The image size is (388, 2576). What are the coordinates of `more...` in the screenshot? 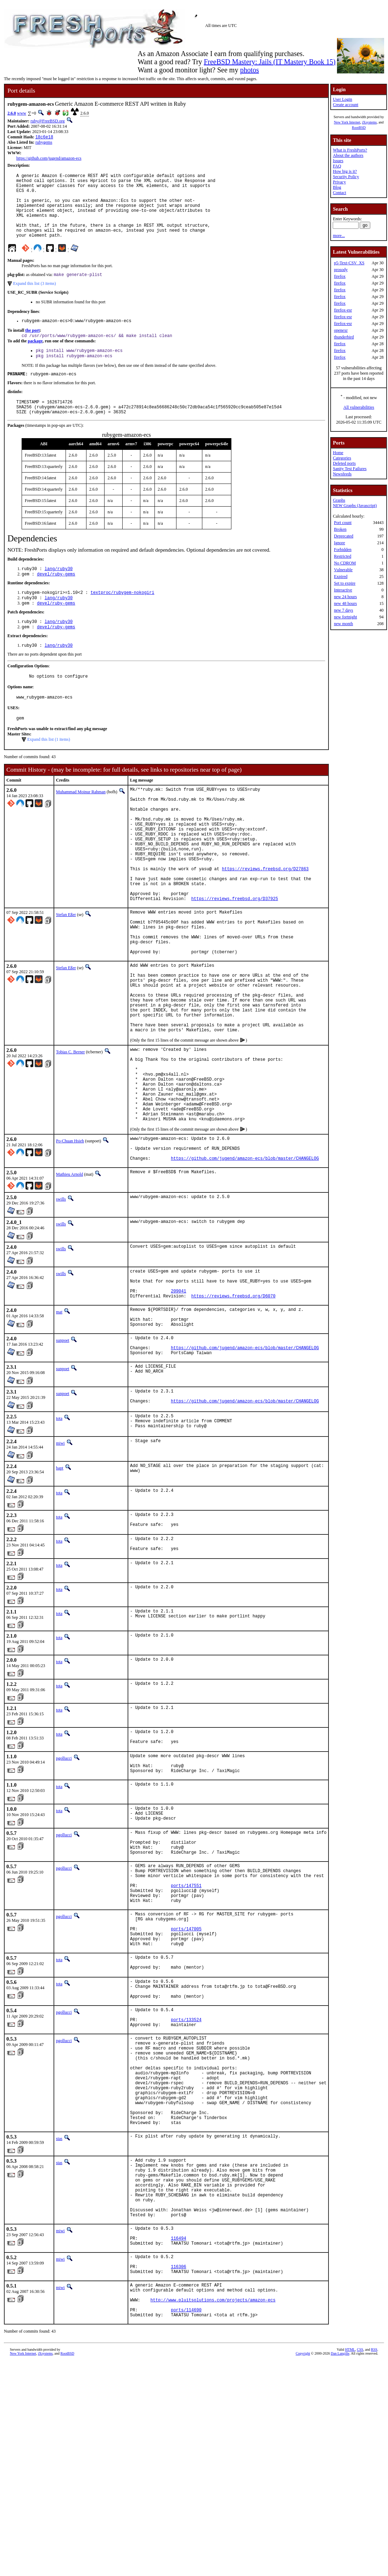 It's located at (339, 235).